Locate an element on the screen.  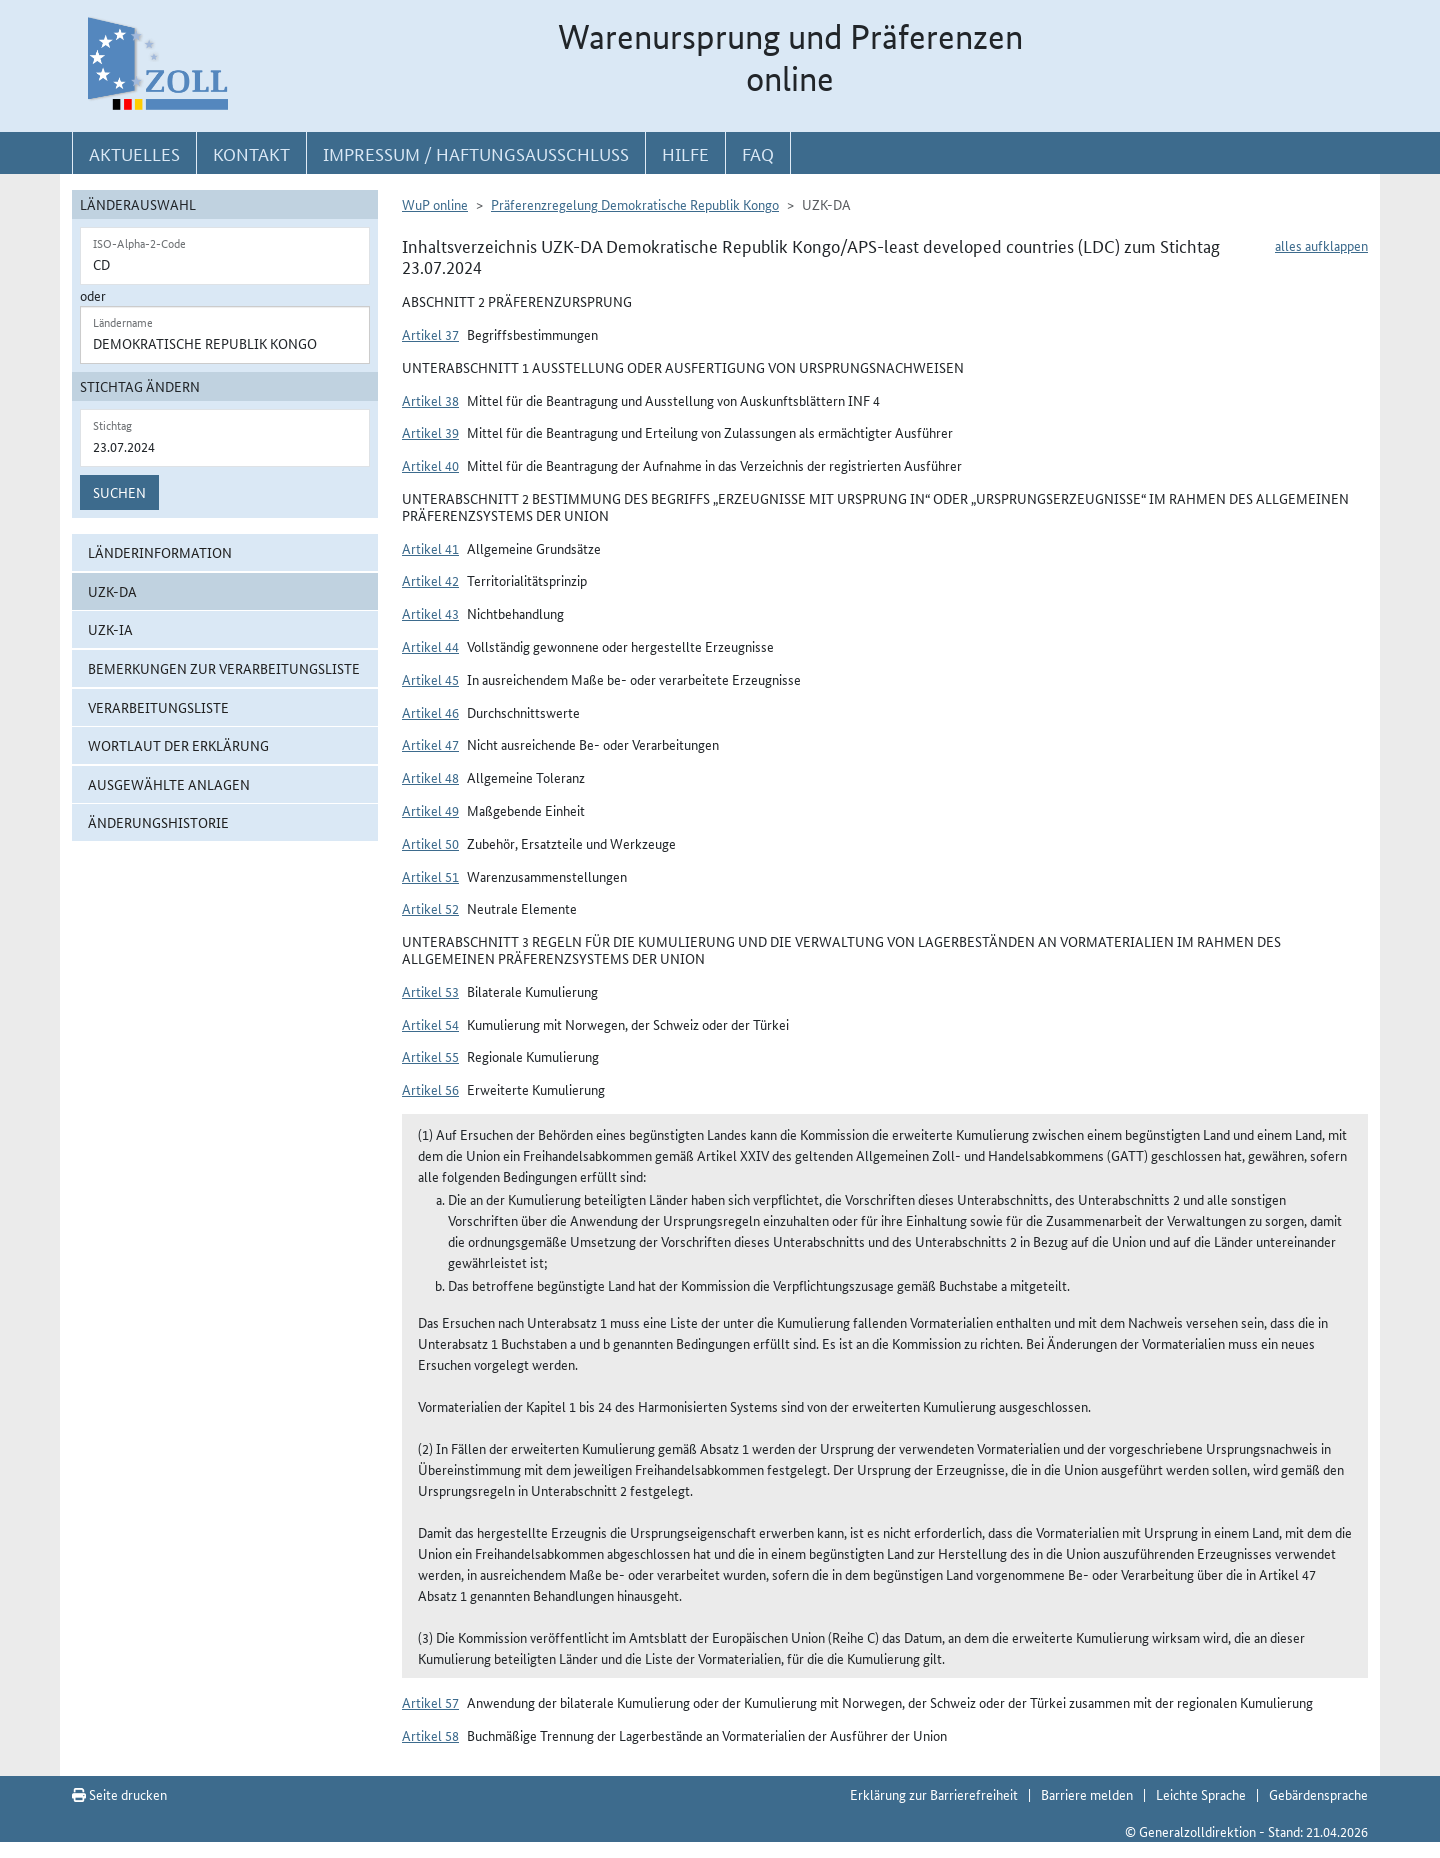
Artikel 55 [button] is located at coordinates (430, 1056).